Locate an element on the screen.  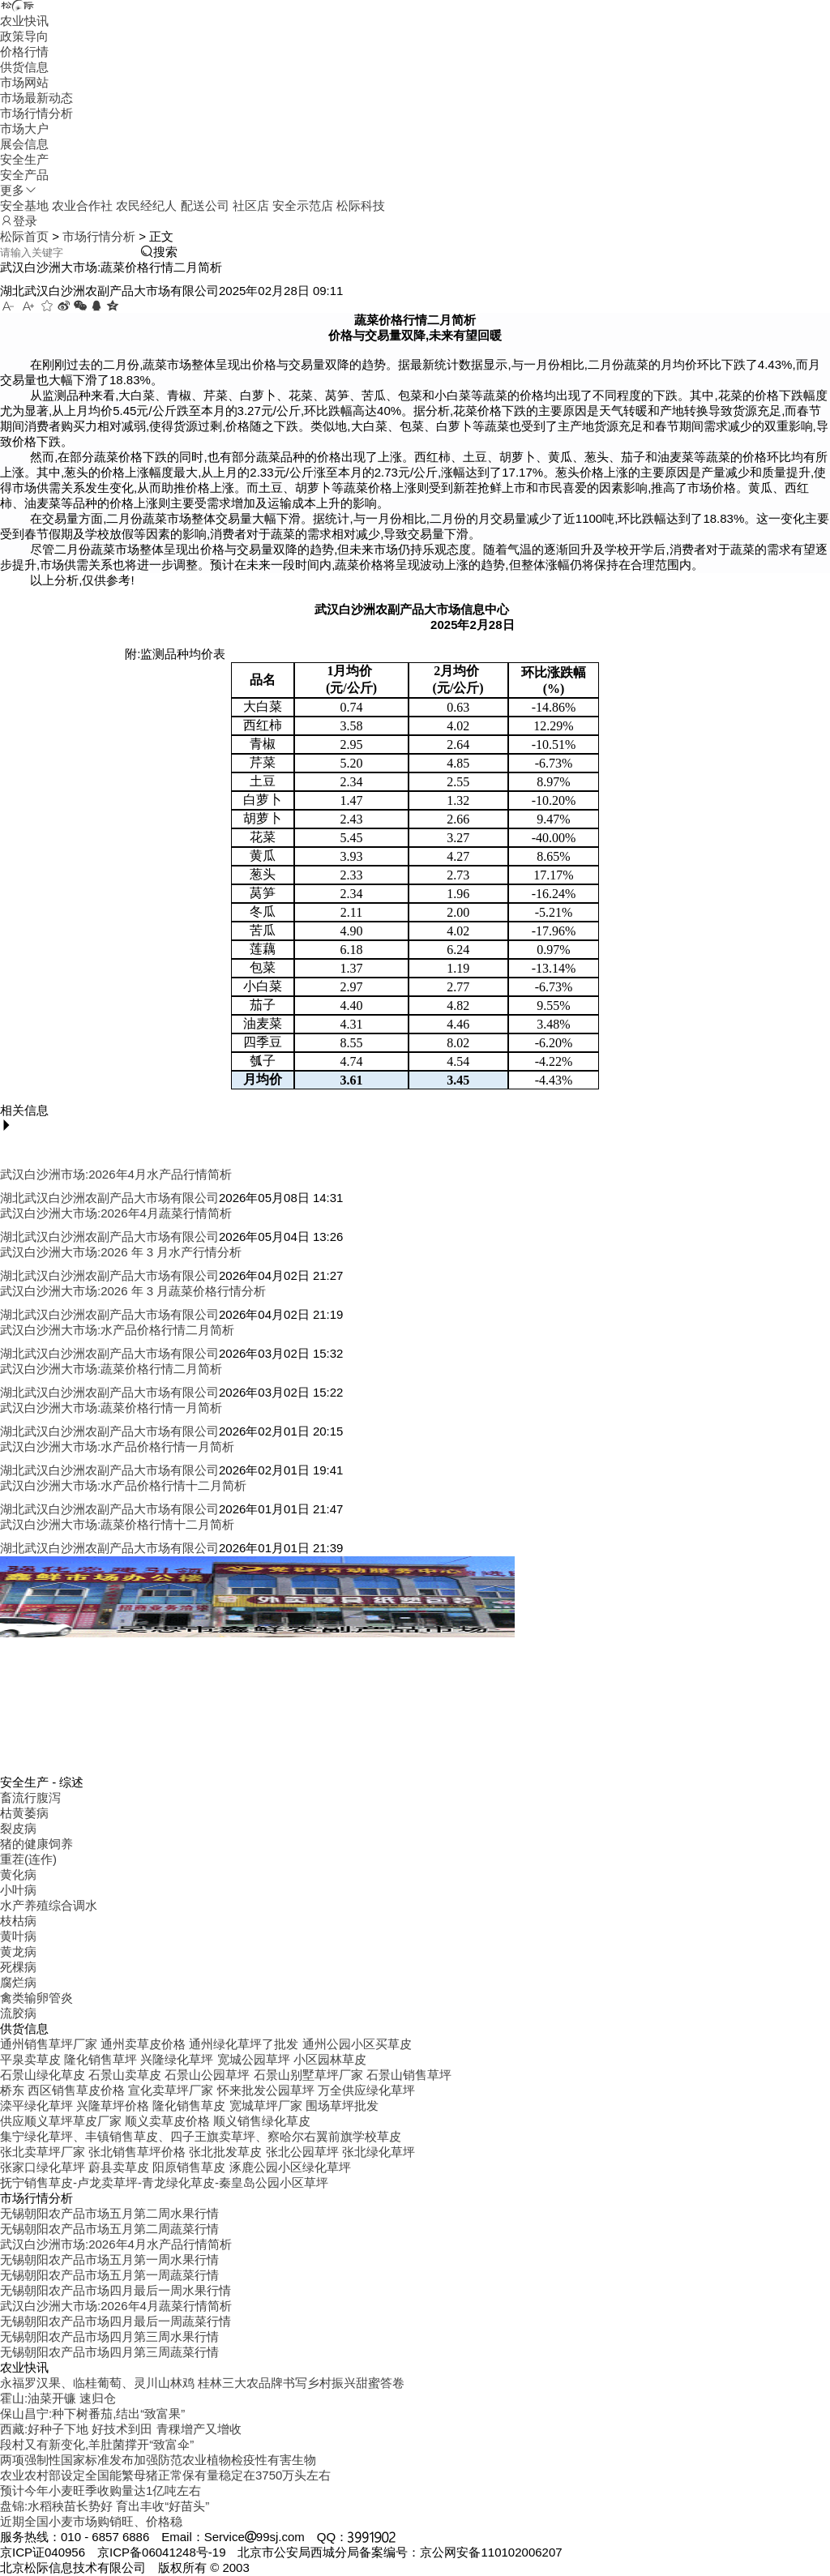
展会信息 is located at coordinates (24, 144).